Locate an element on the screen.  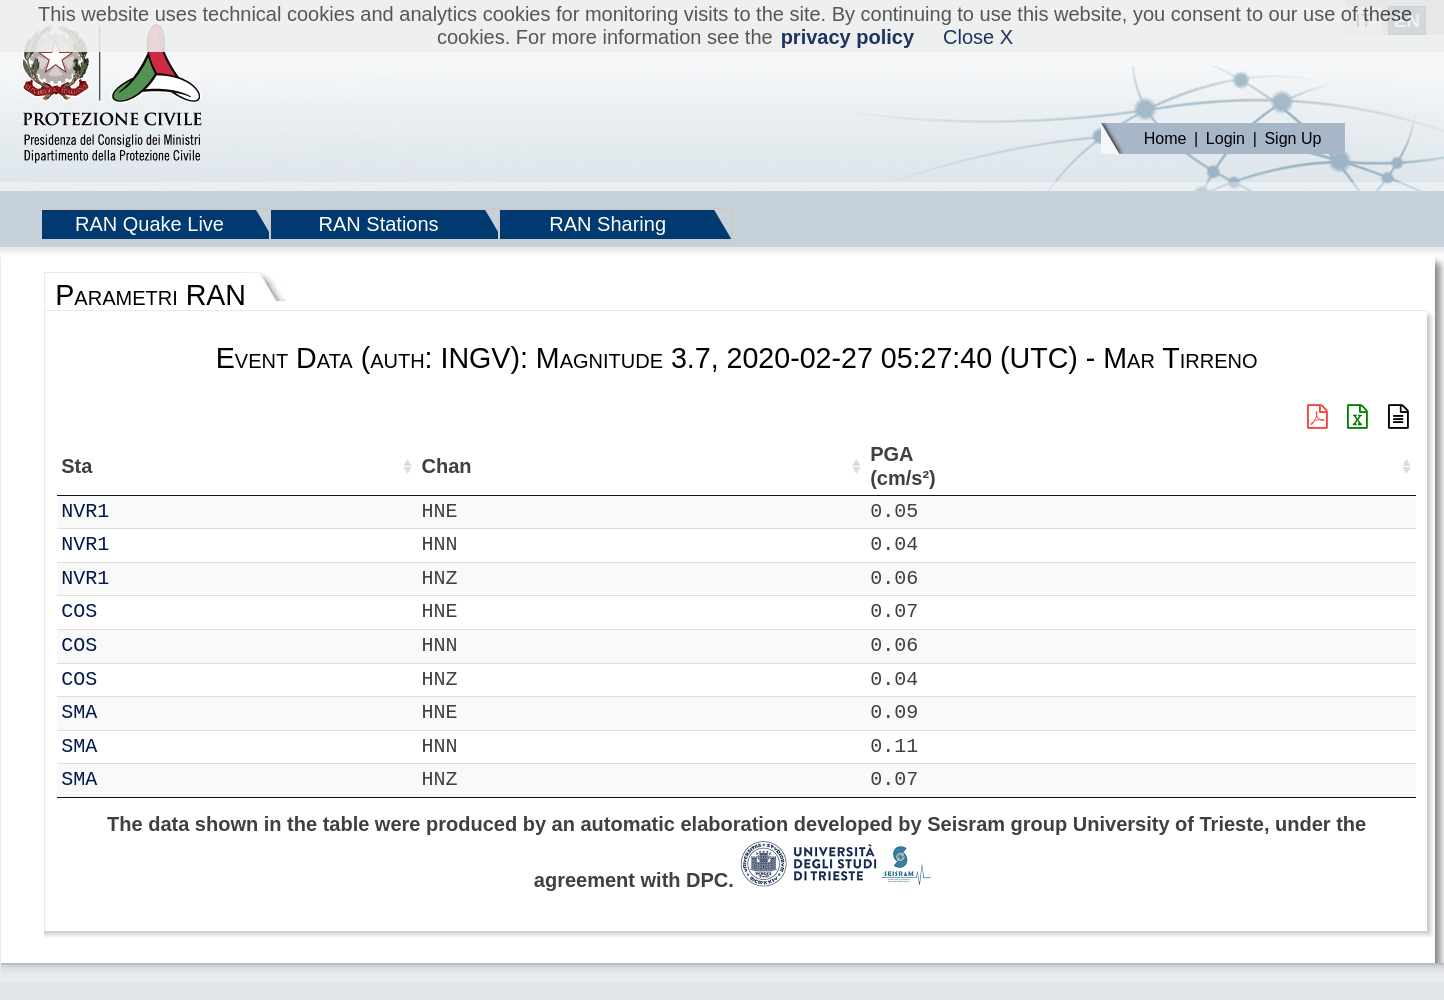
Chan [Chan: activate to sort column ascending] is located at coordinates (196, 466).